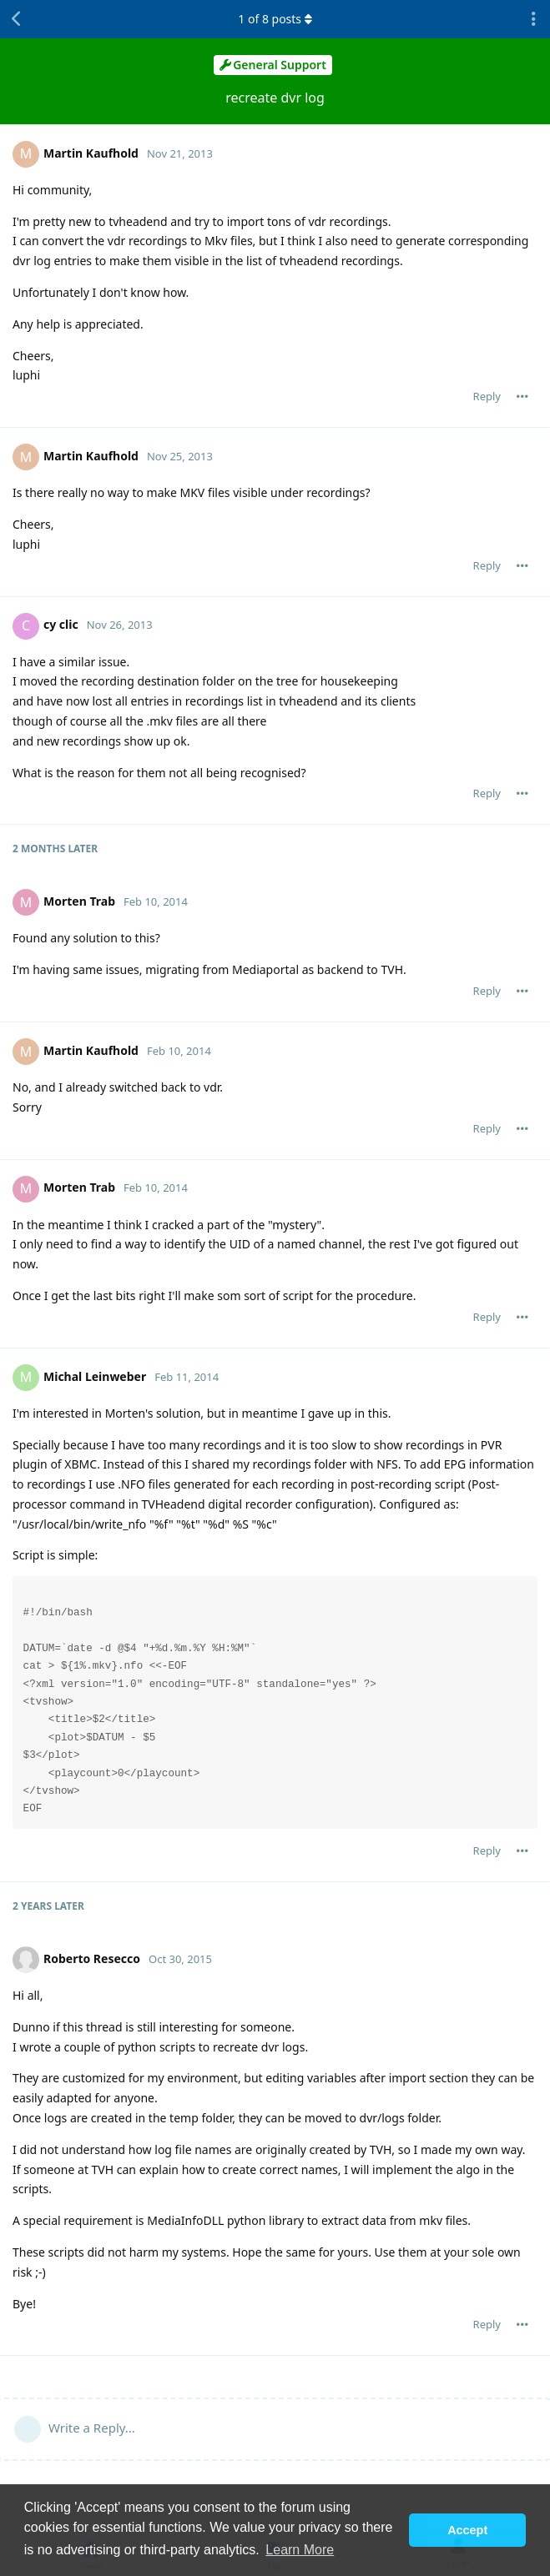 Image resolution: width=550 pixels, height=2576 pixels. Describe the element at coordinates (299, 2550) in the screenshot. I see `Learn More [button]` at that location.